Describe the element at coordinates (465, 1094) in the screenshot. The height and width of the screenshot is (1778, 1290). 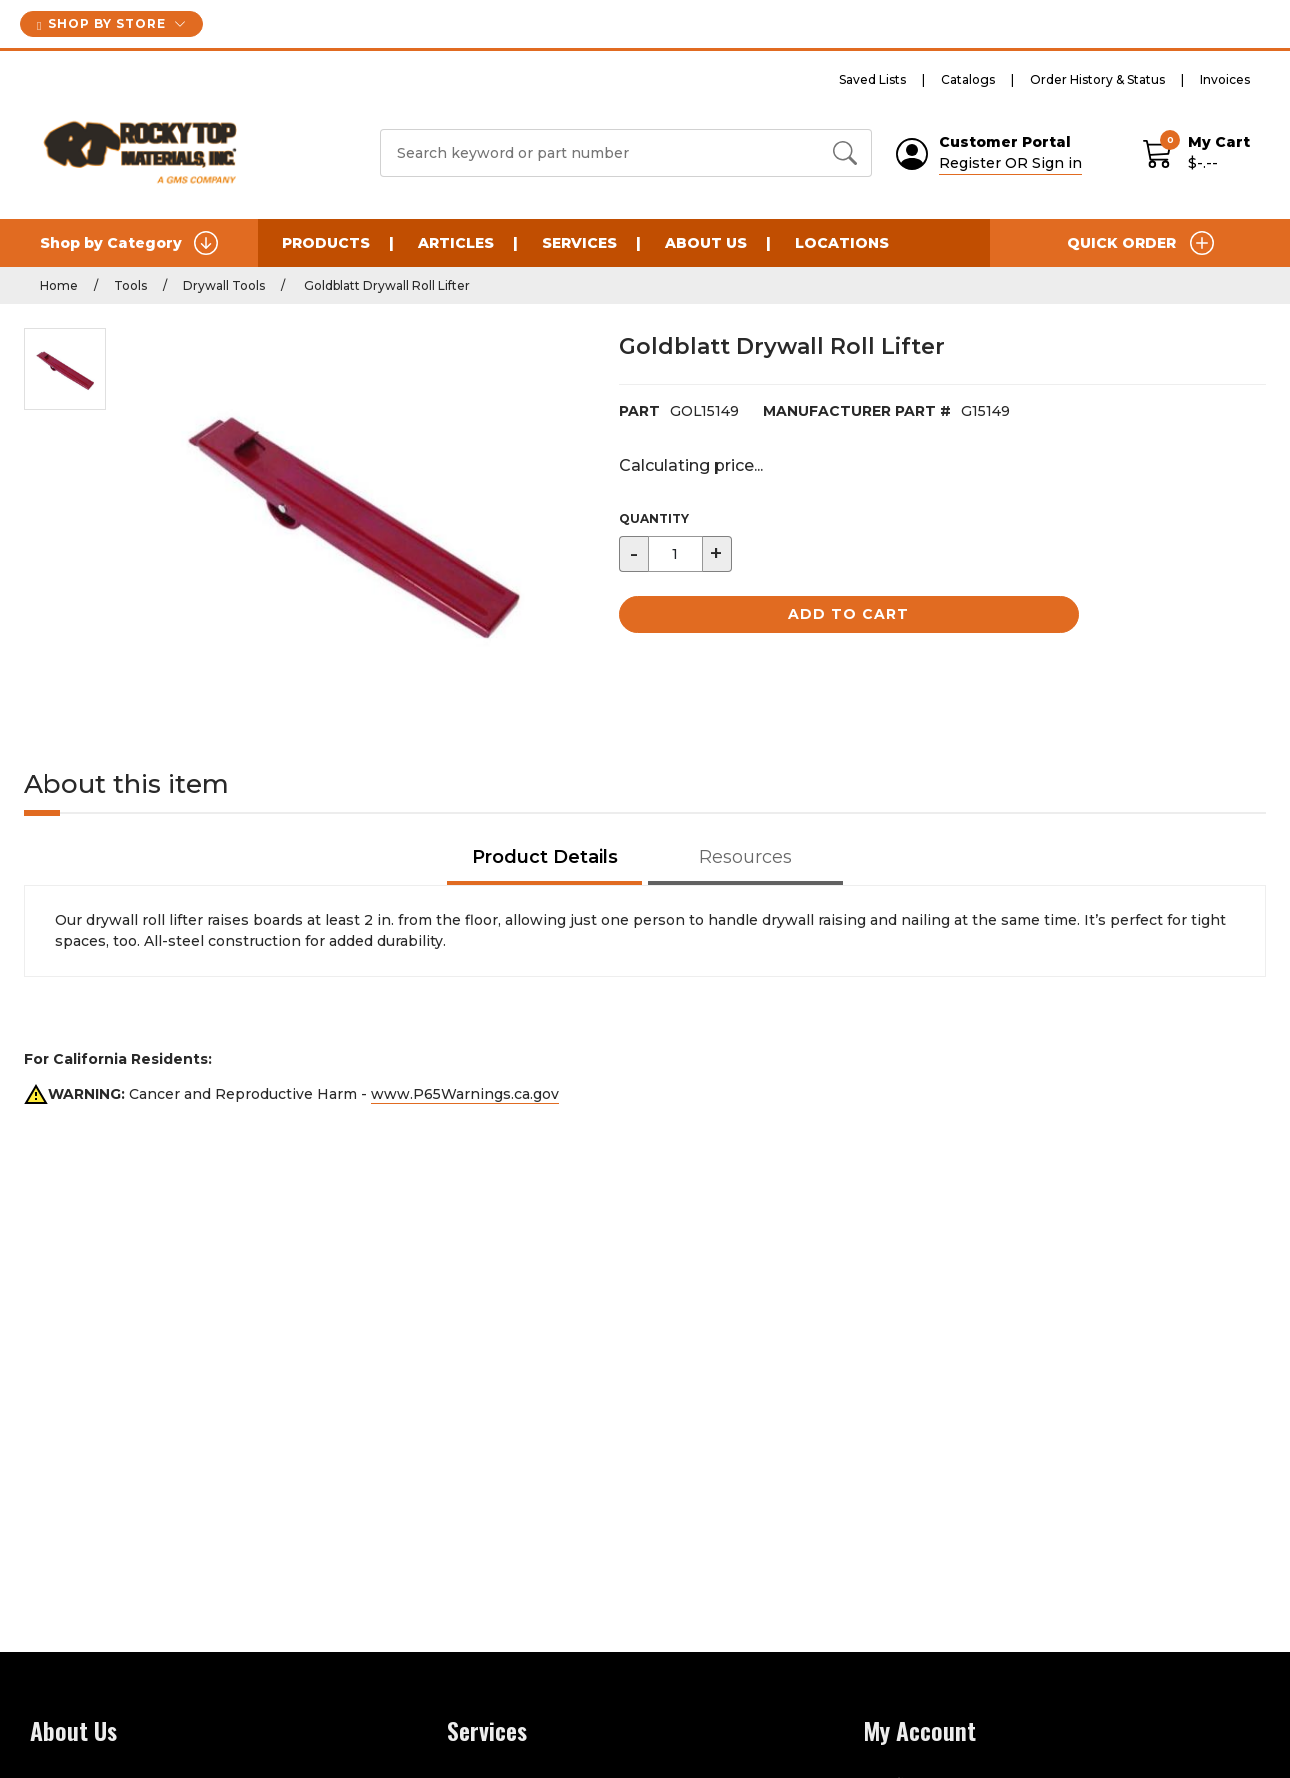
I see `www.P65Warnings.ca.gov` at that location.